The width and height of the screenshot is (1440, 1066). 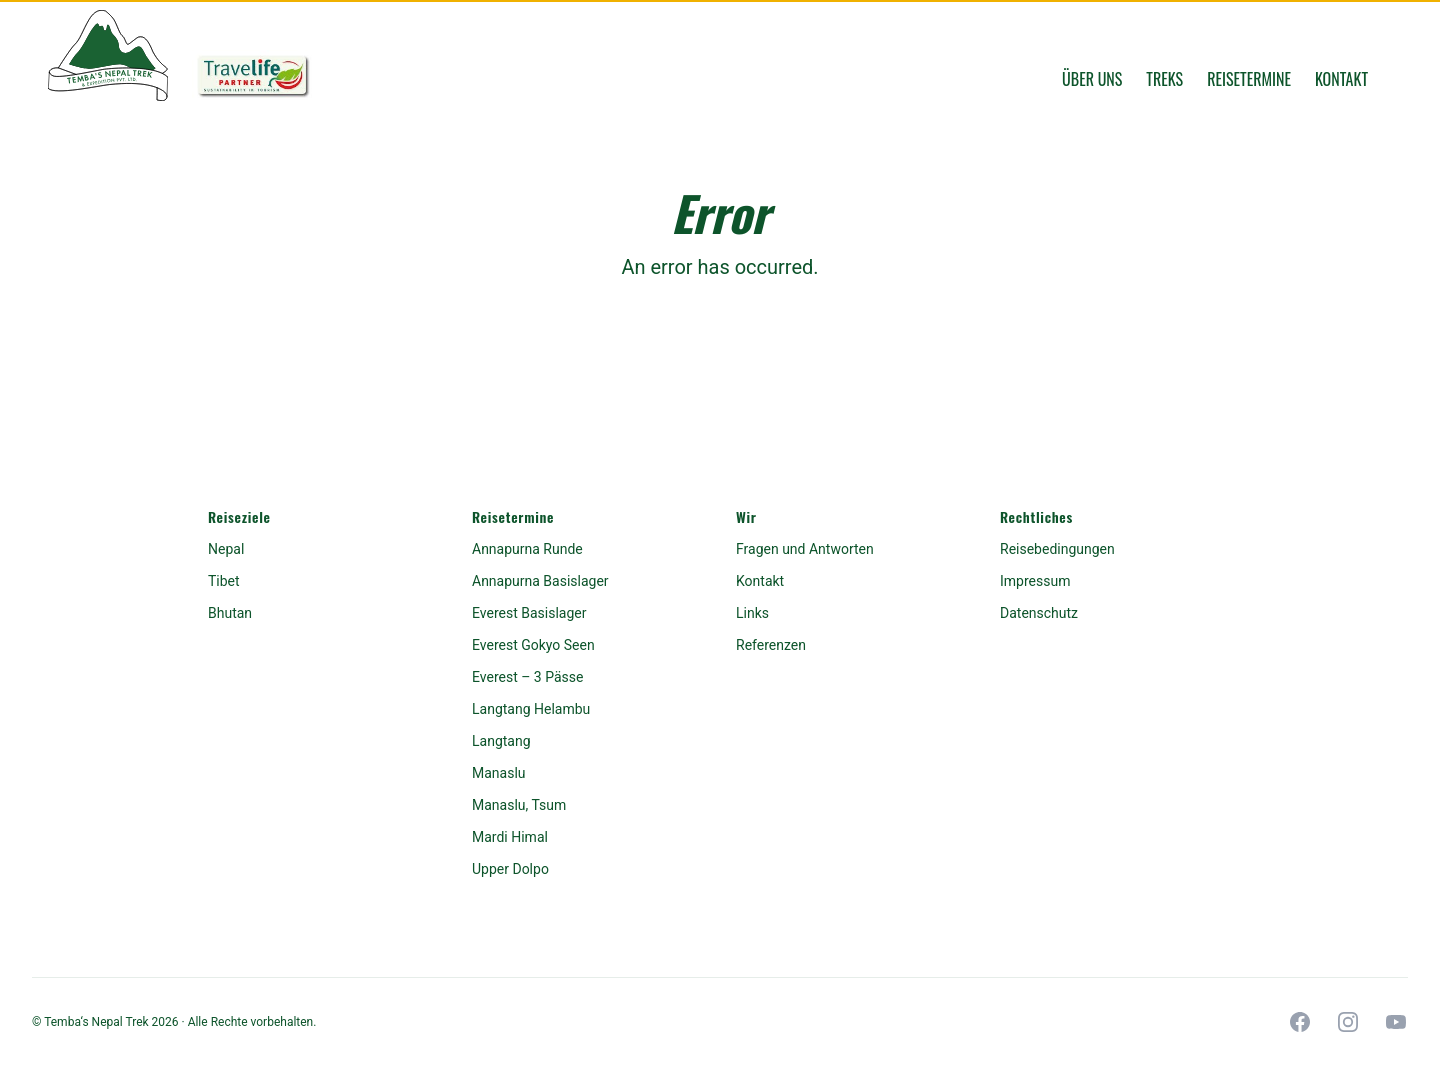 What do you see at coordinates (519, 805) in the screenshot?
I see `Manaslu, Tsum` at bounding box center [519, 805].